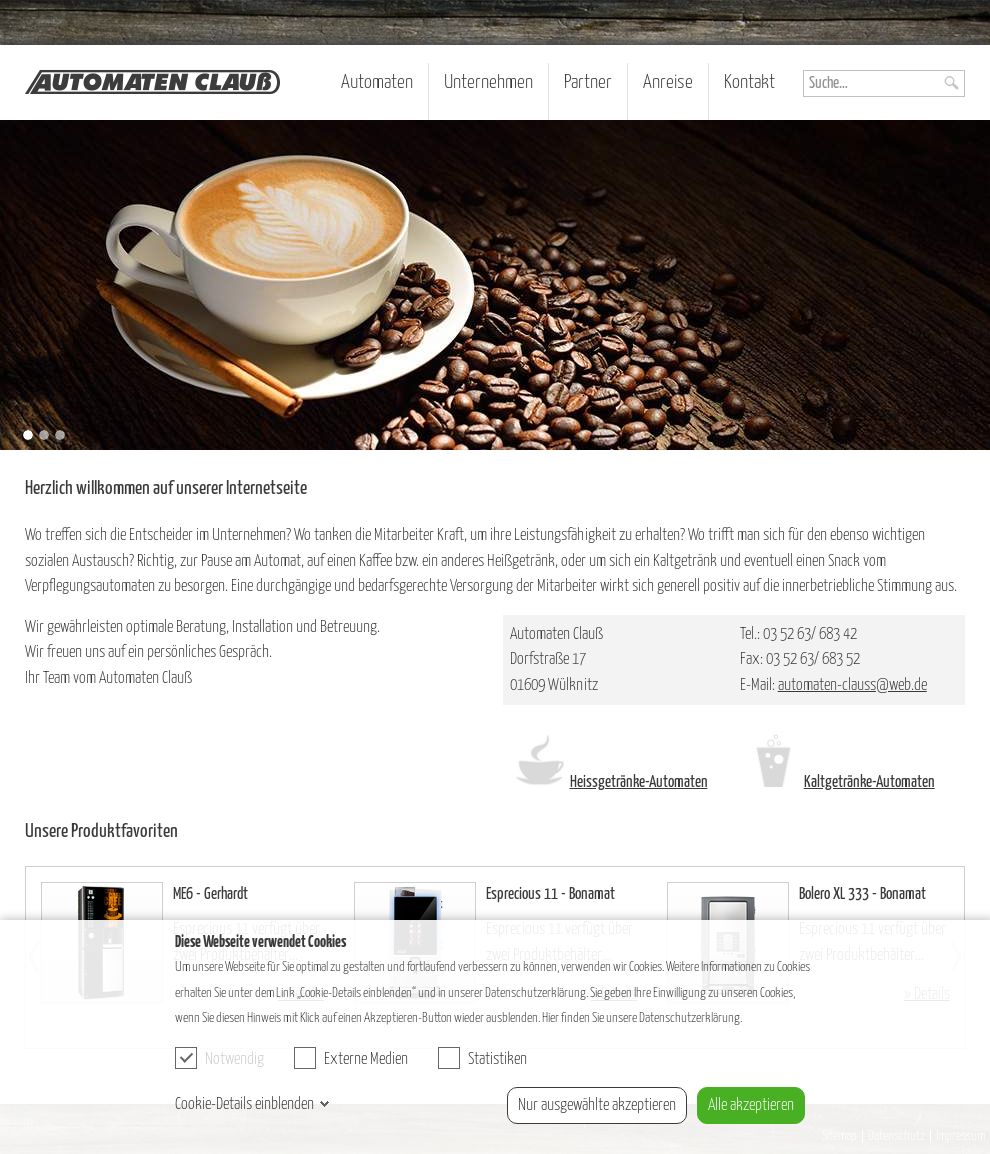 This screenshot has width=990, height=1154. I want to click on Unternehmen, so click(488, 82).